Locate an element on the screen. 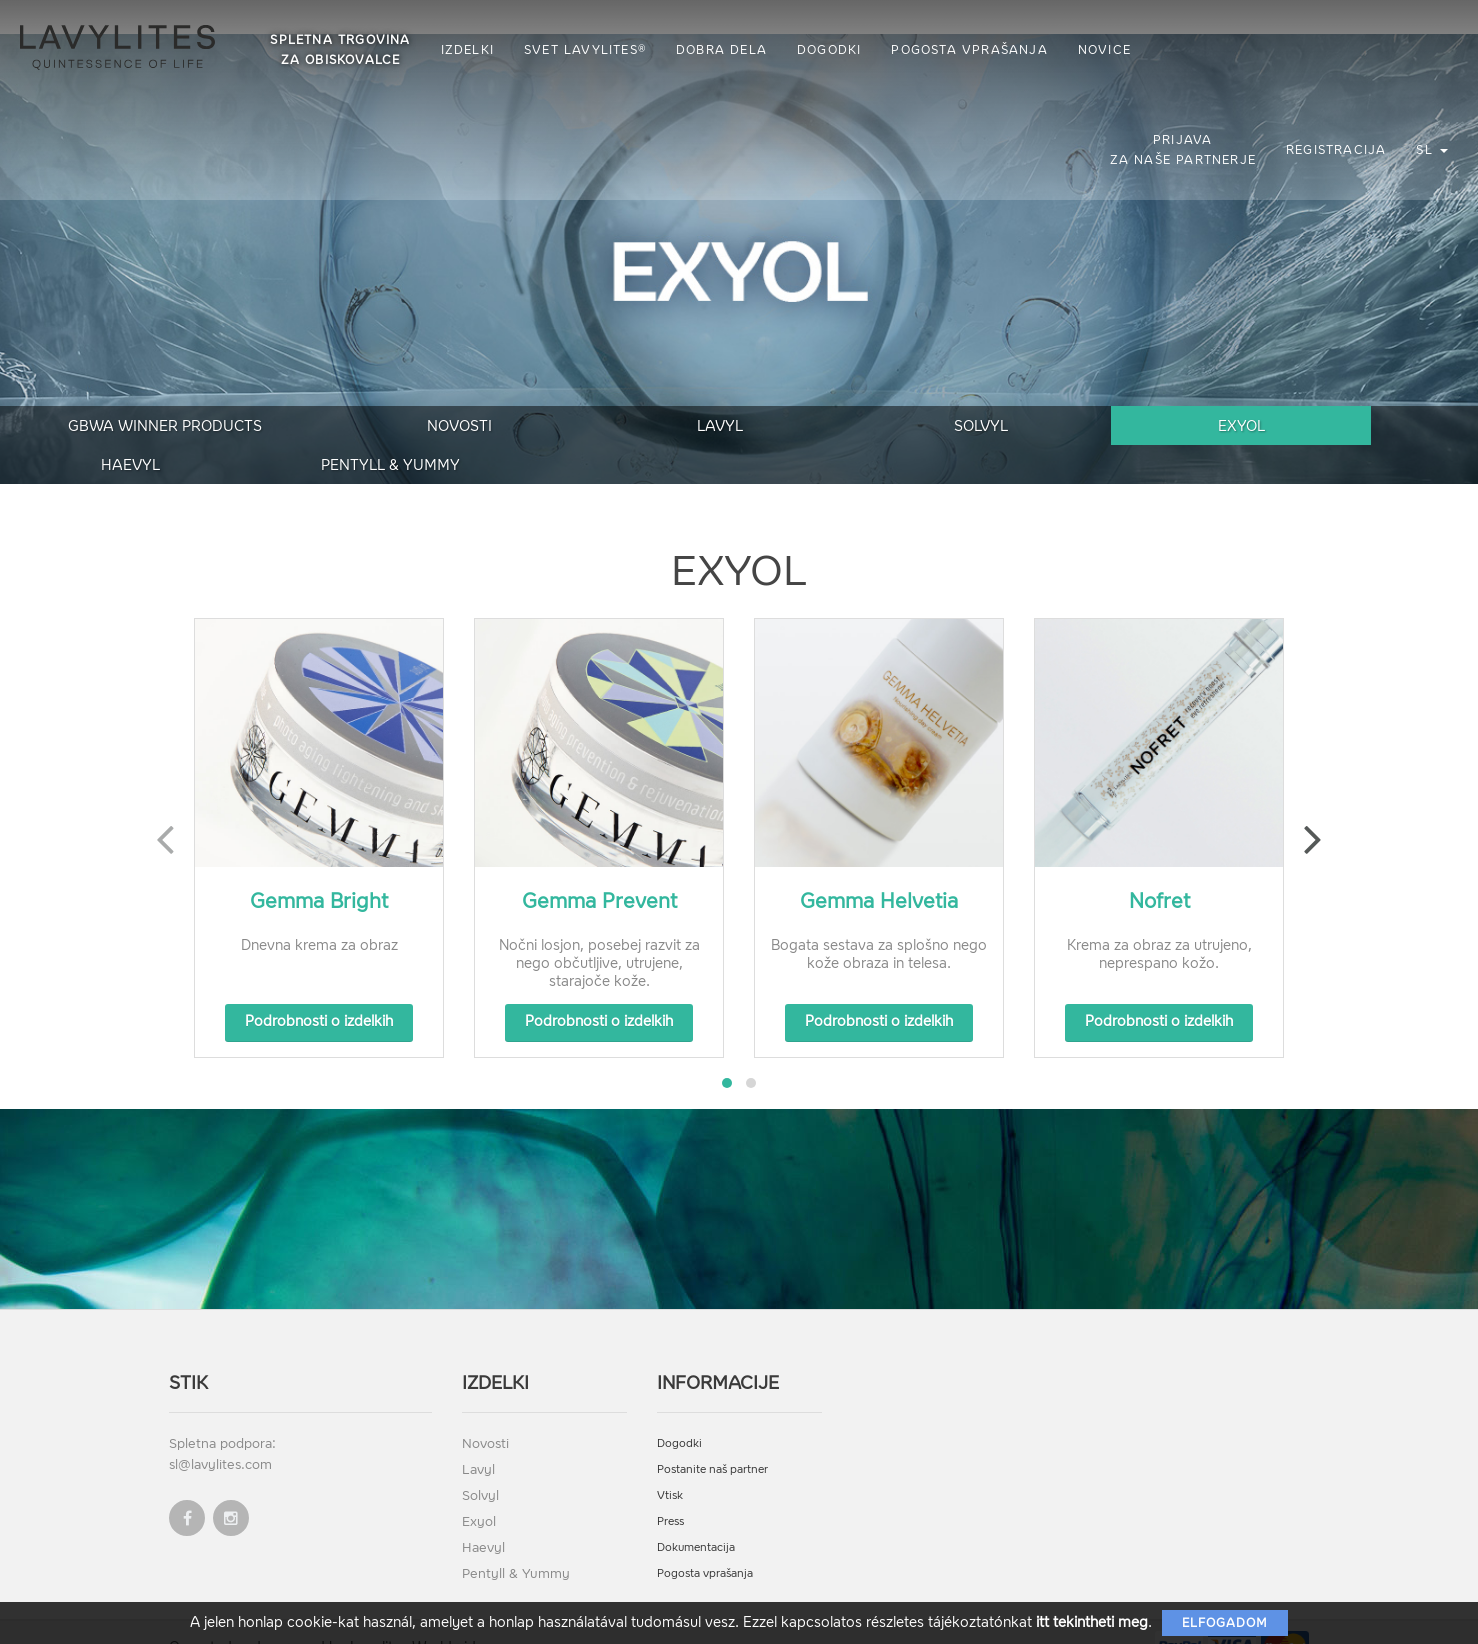 The image size is (1478, 1644). Lavyl is located at coordinates (527, 429).